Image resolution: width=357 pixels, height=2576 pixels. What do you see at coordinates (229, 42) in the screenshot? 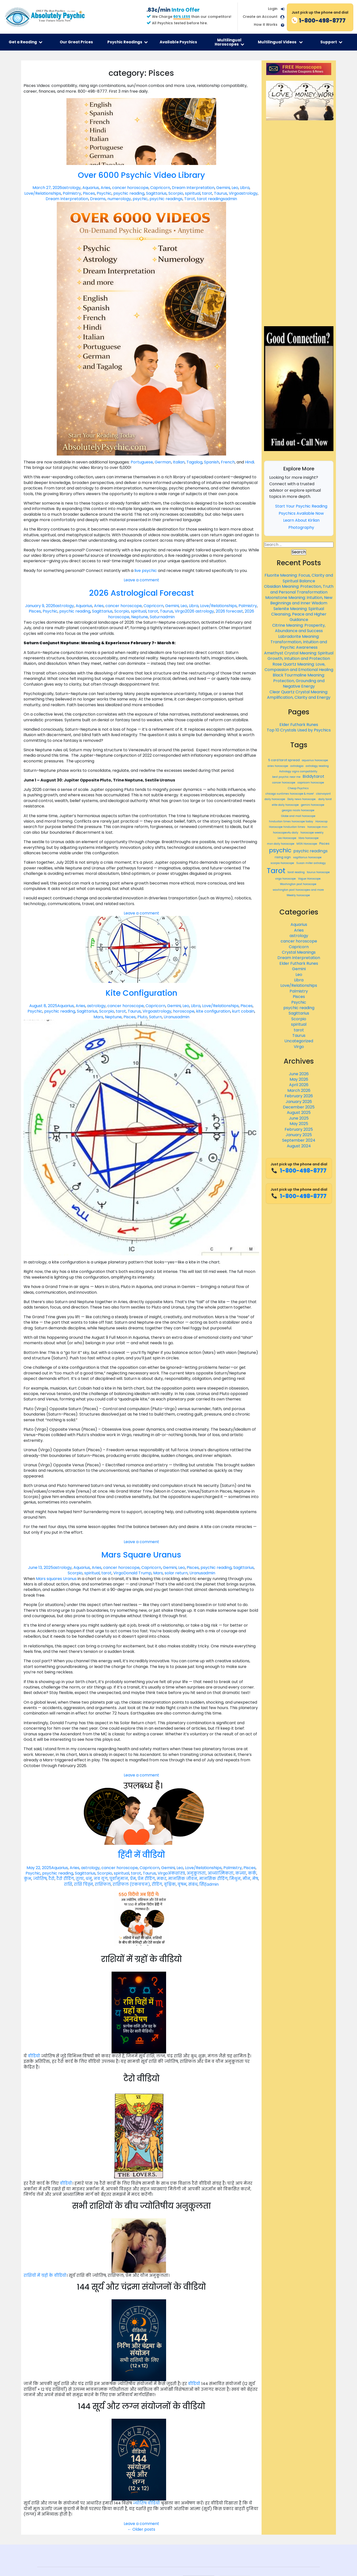
I see `Multilingual Horoscopes` at bounding box center [229, 42].